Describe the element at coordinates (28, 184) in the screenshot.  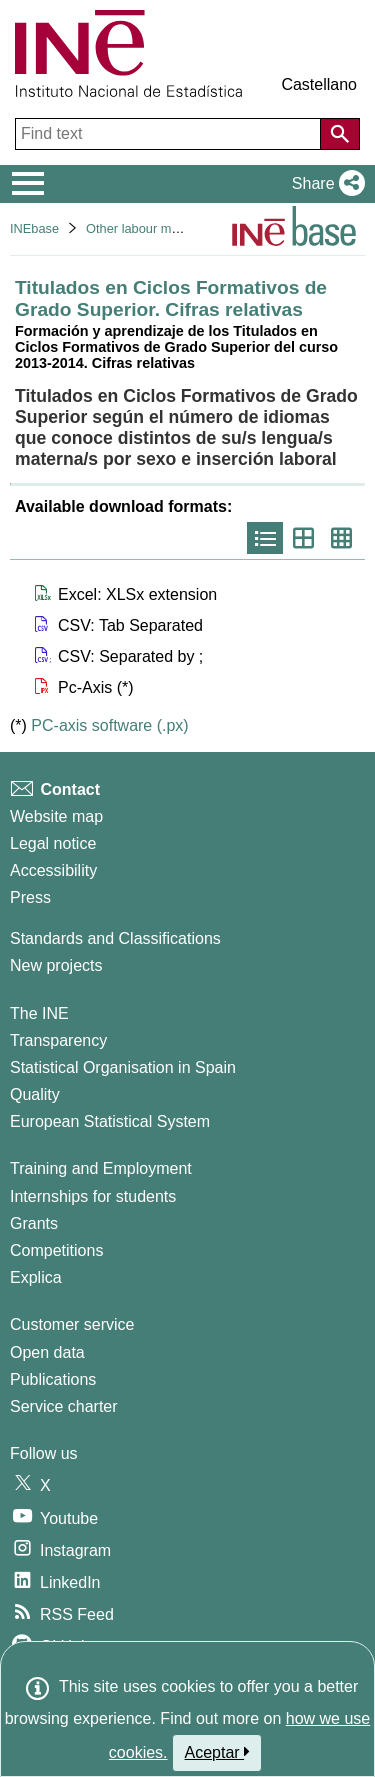
I see `[Mostrar/ocultar el menú principal de navegación]` at that location.